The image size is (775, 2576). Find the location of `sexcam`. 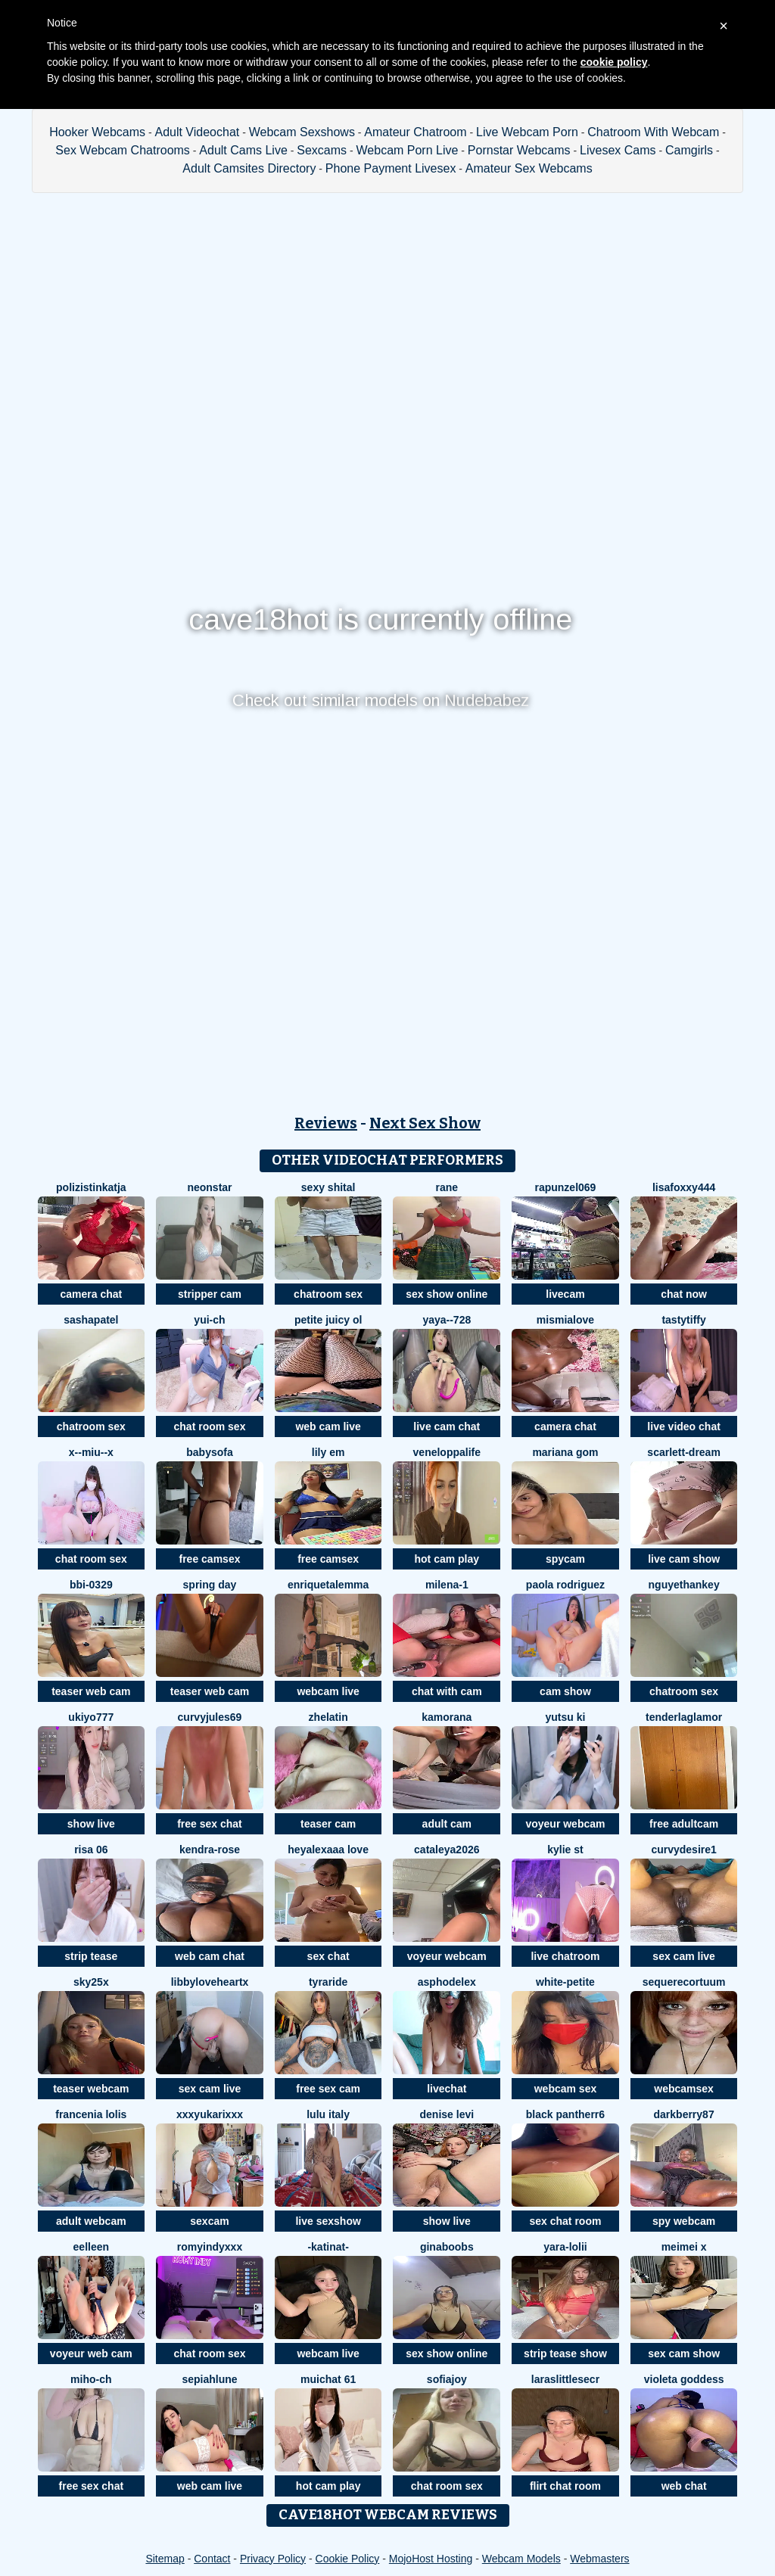

sexcam is located at coordinates (209, 2221).